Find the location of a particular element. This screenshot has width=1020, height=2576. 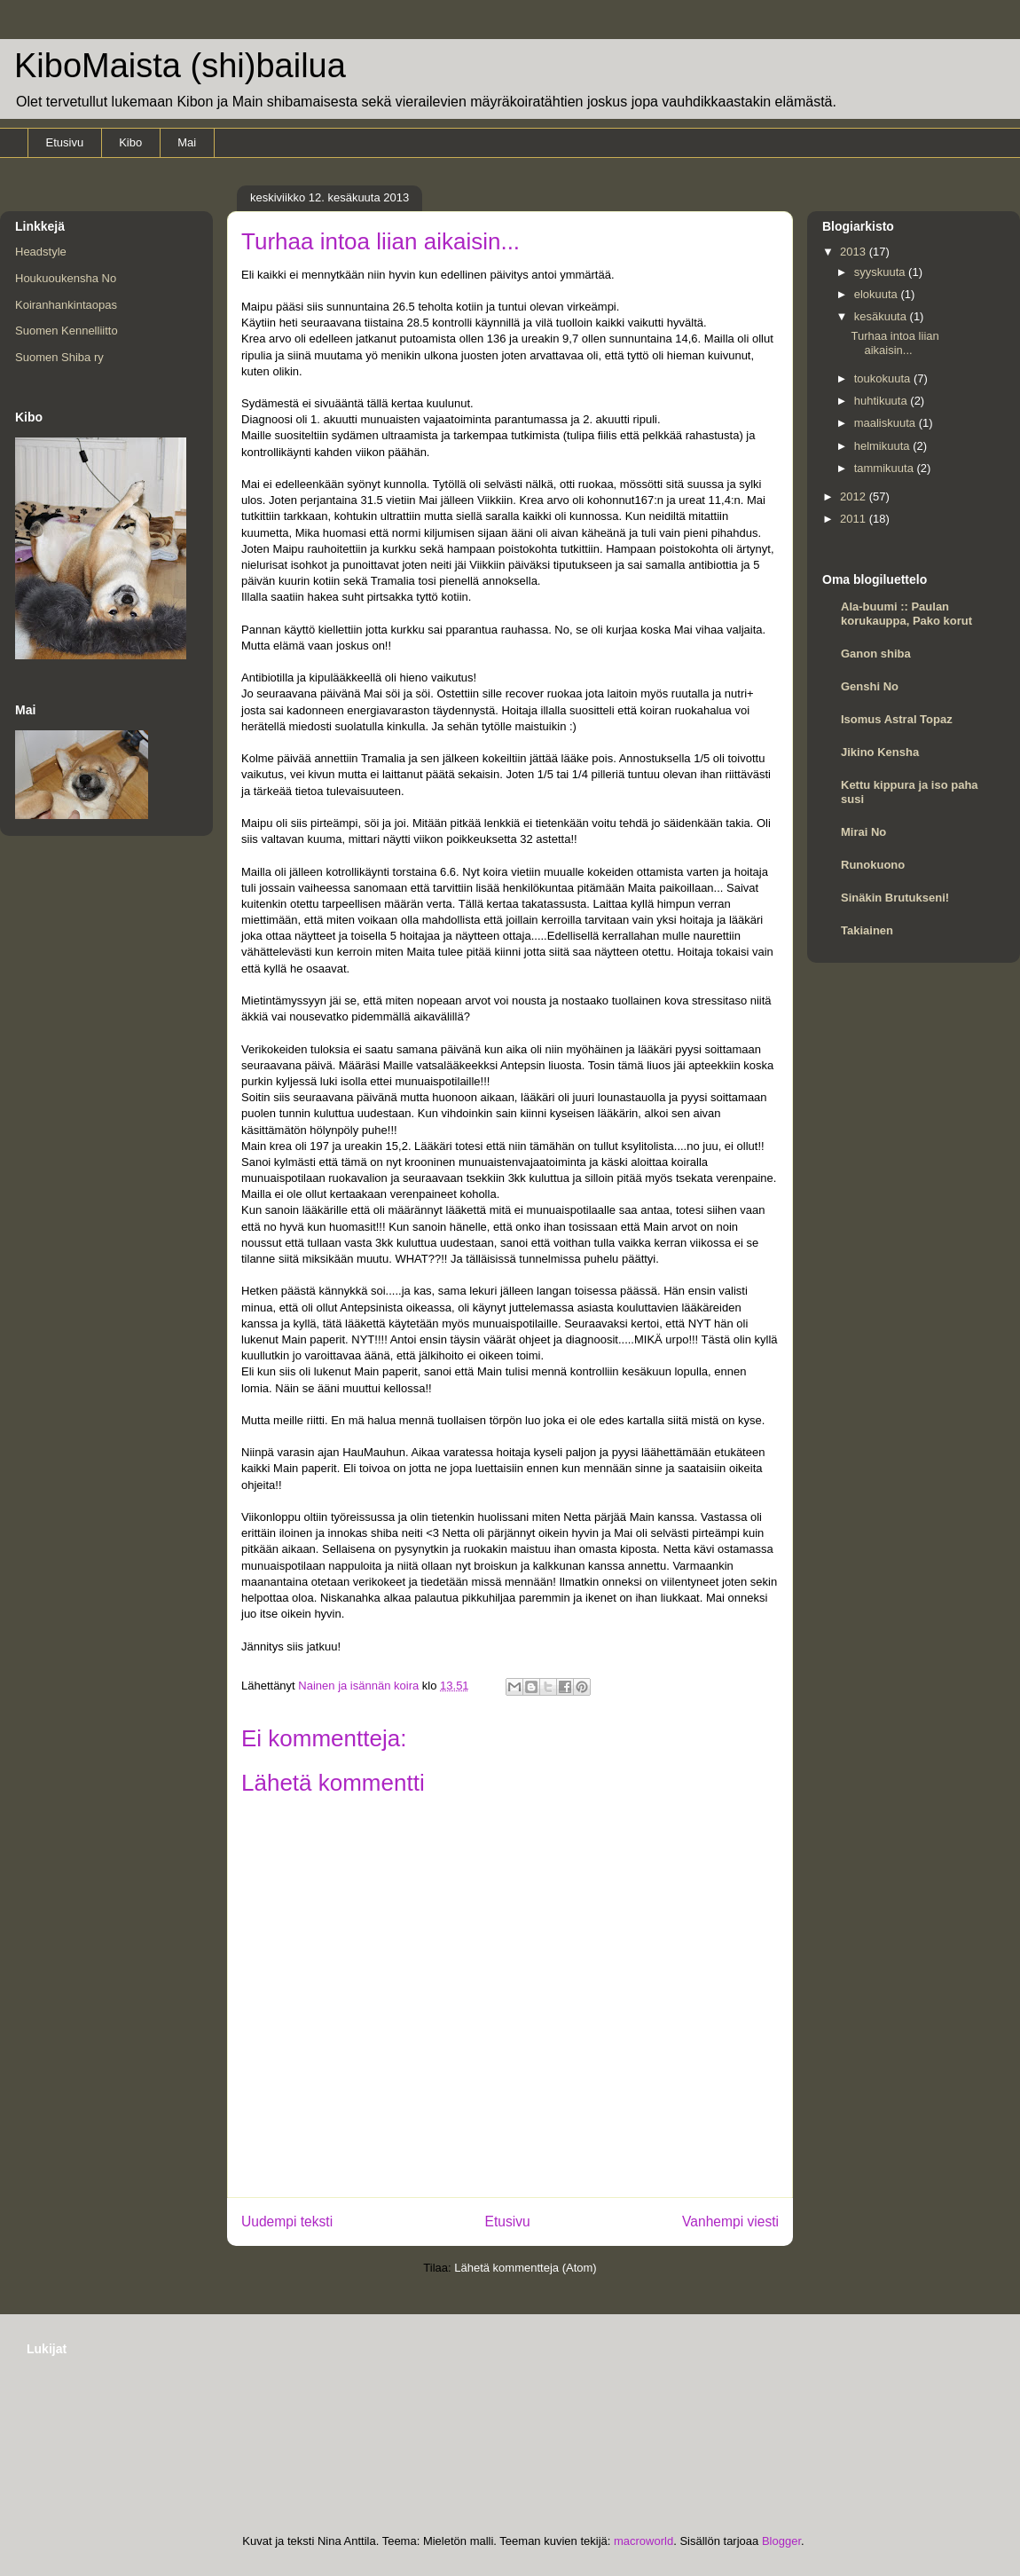

Genshi No is located at coordinates (869, 686).